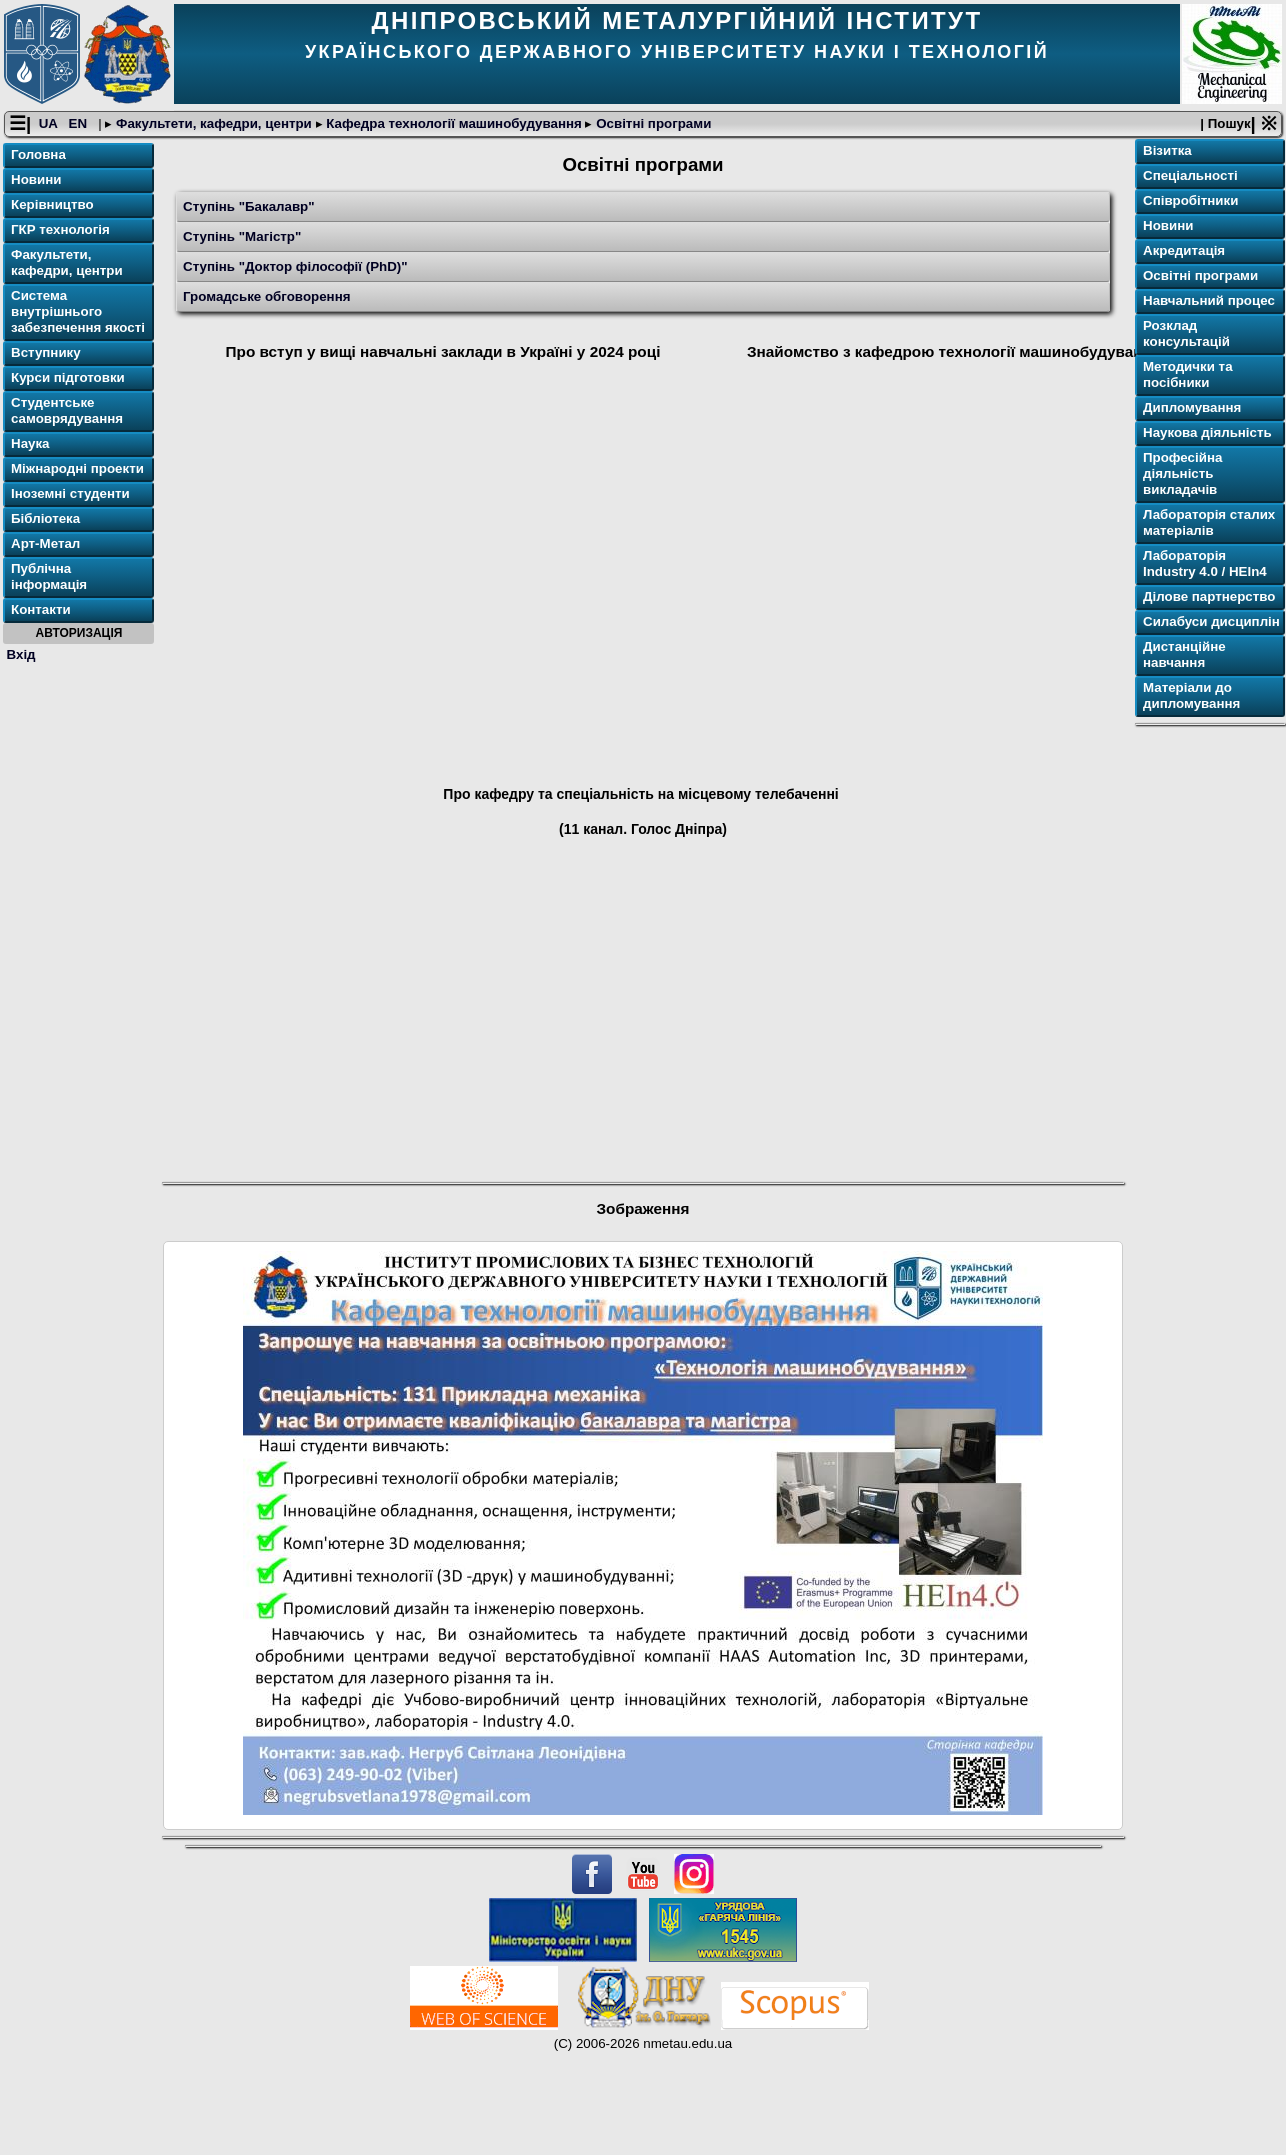  What do you see at coordinates (651, 123) in the screenshot?
I see `Освітнi програми` at bounding box center [651, 123].